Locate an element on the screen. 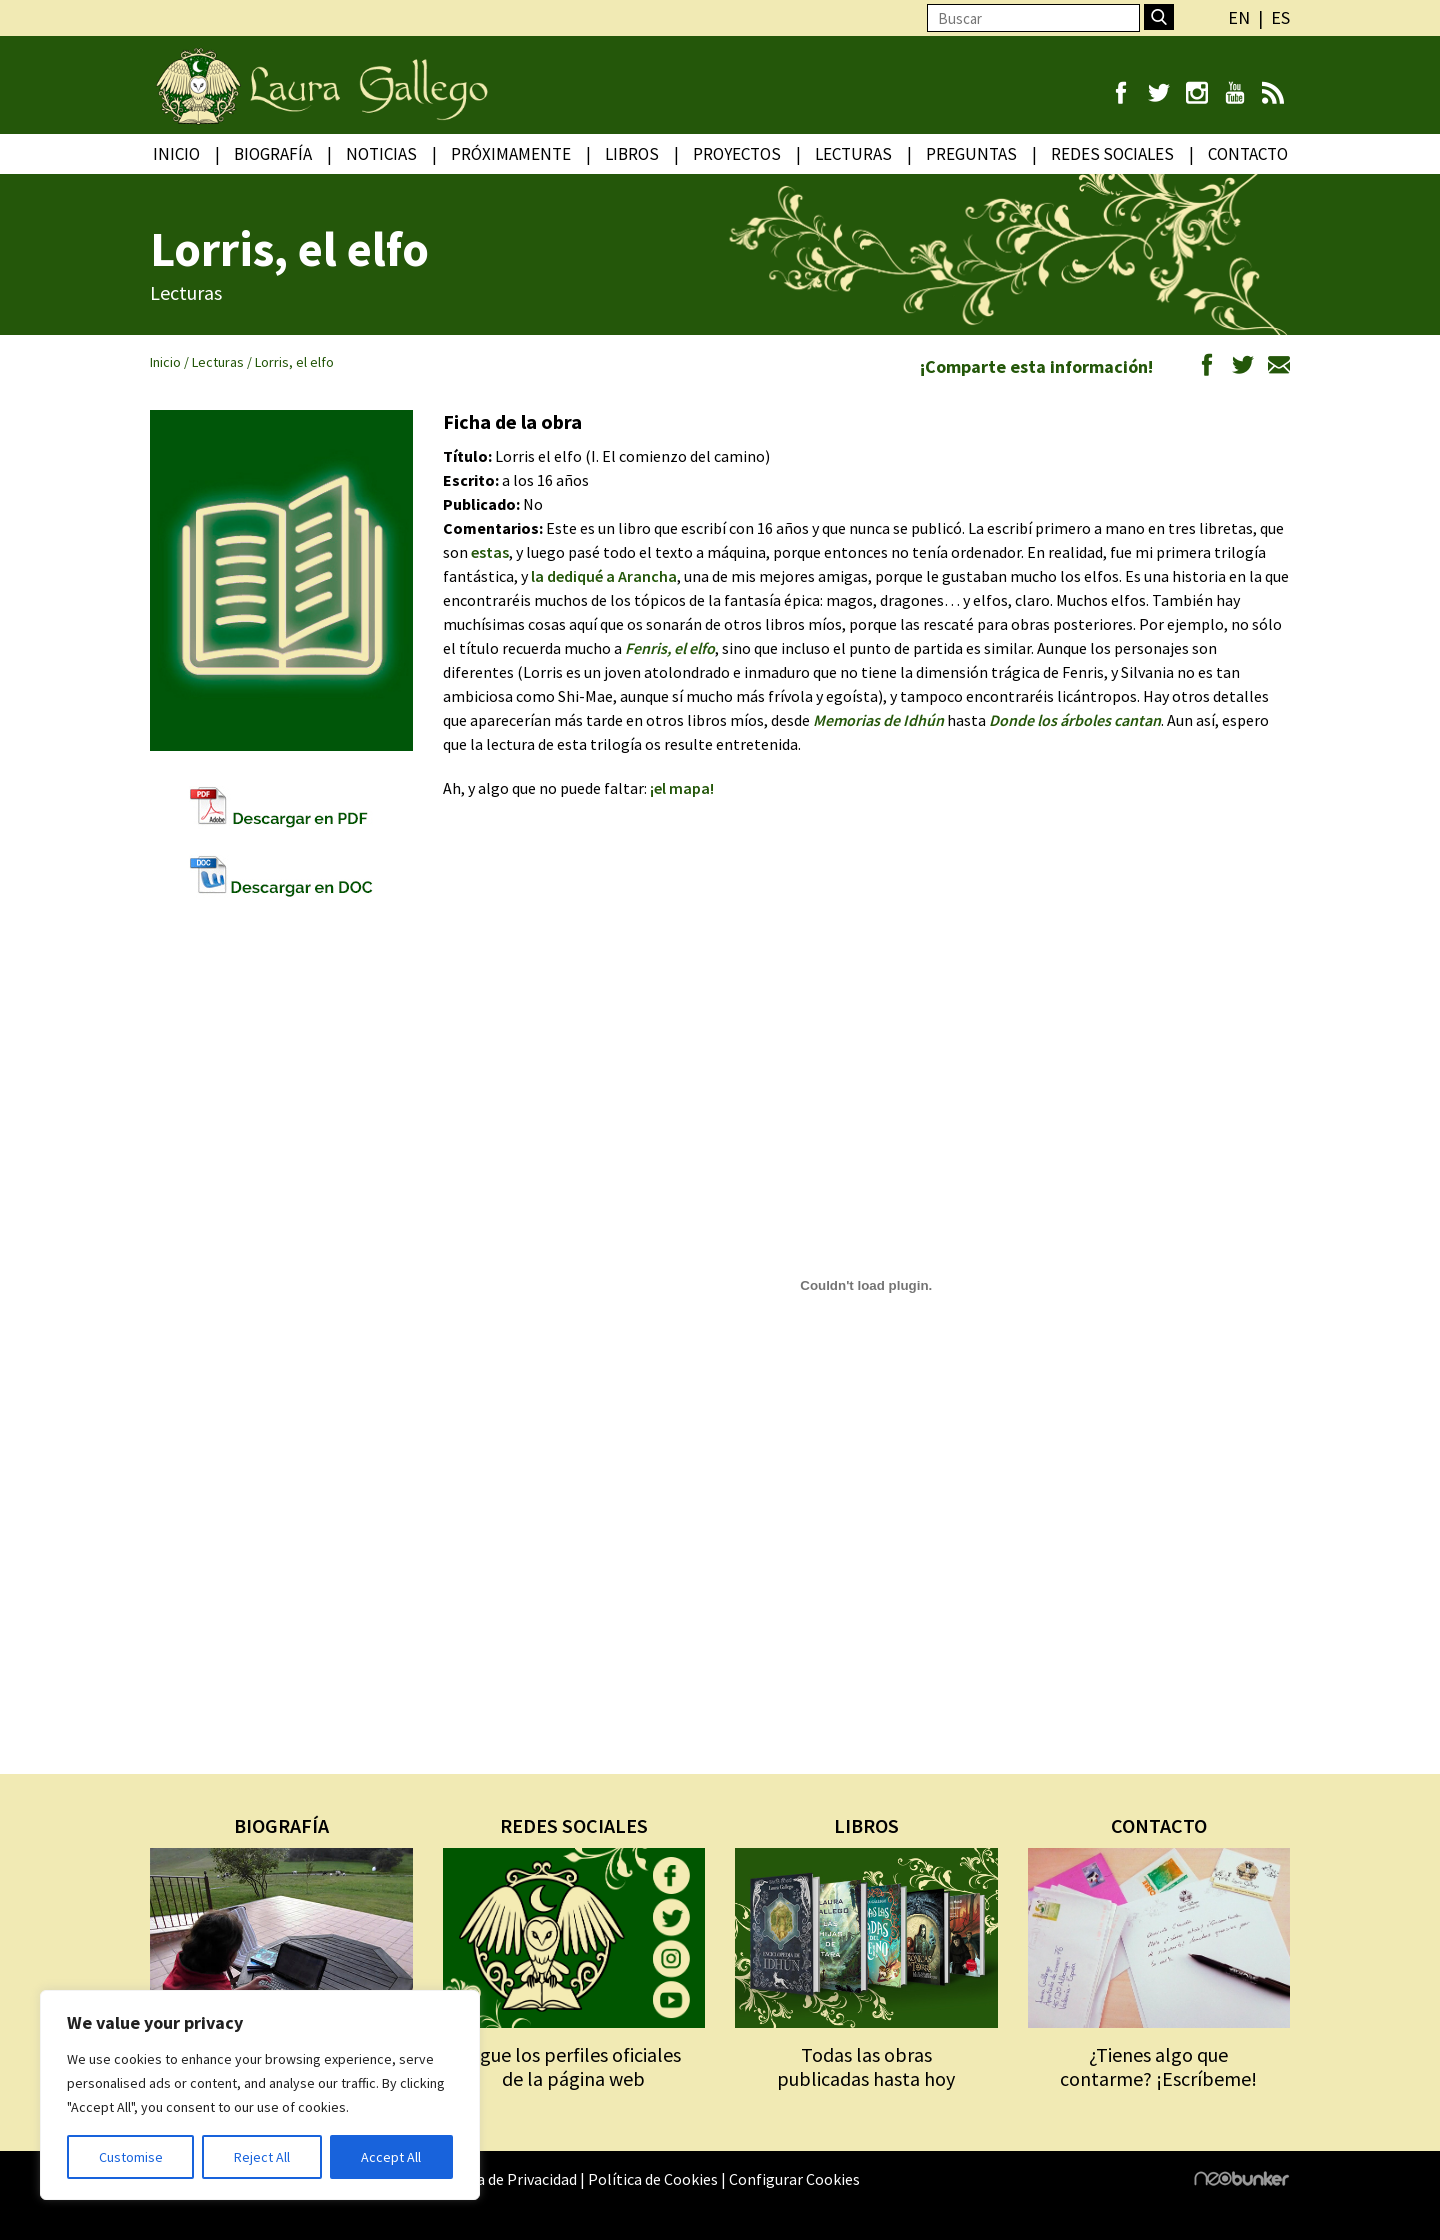  Redes Sociales is located at coordinates (1112, 154).